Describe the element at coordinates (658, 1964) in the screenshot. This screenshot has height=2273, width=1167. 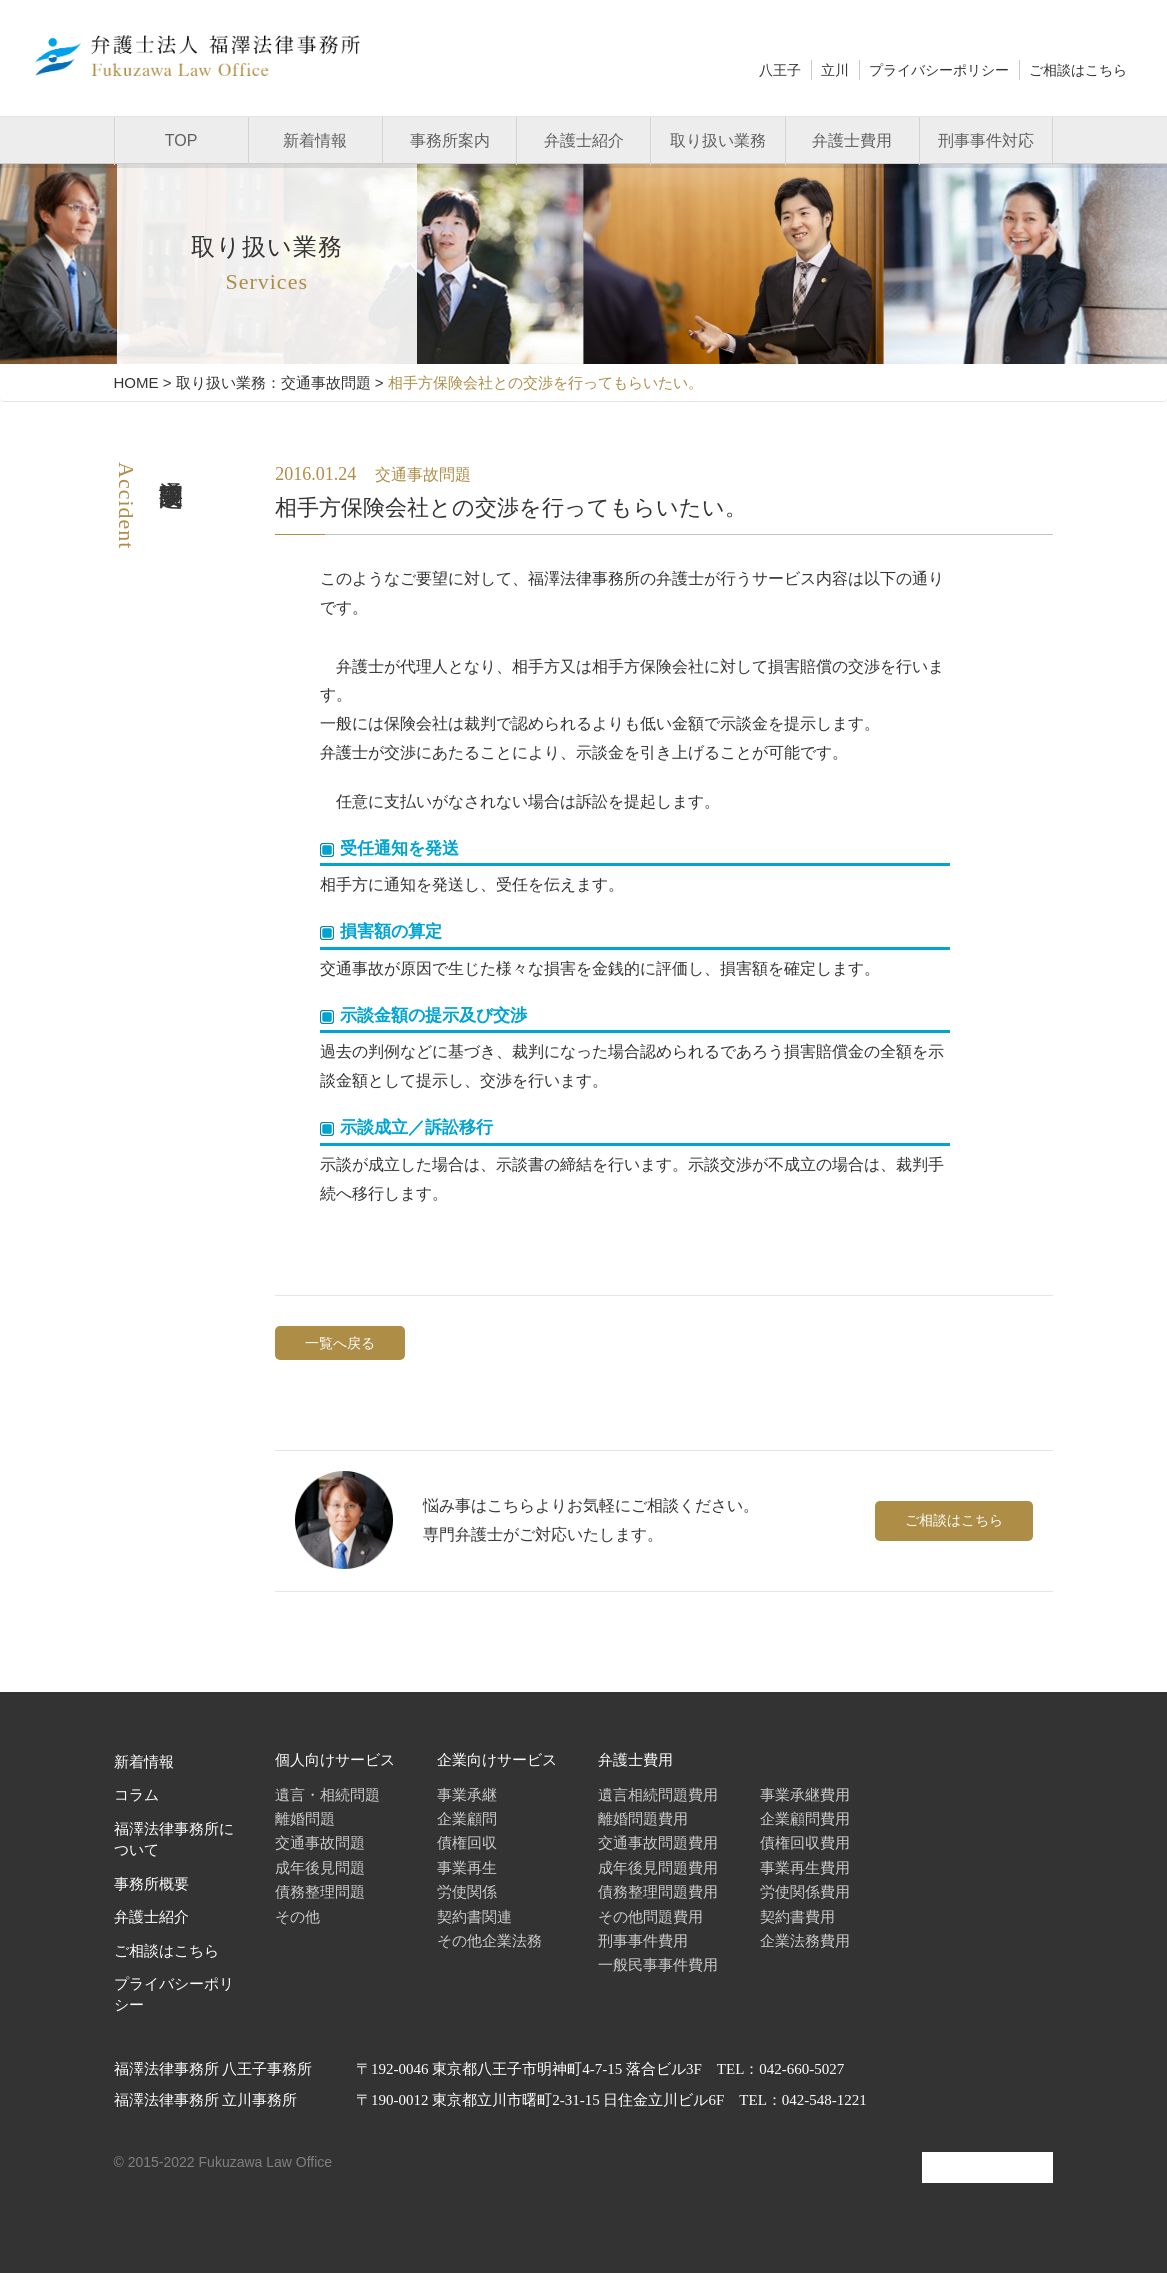
I see `一般民事事件費用` at that location.